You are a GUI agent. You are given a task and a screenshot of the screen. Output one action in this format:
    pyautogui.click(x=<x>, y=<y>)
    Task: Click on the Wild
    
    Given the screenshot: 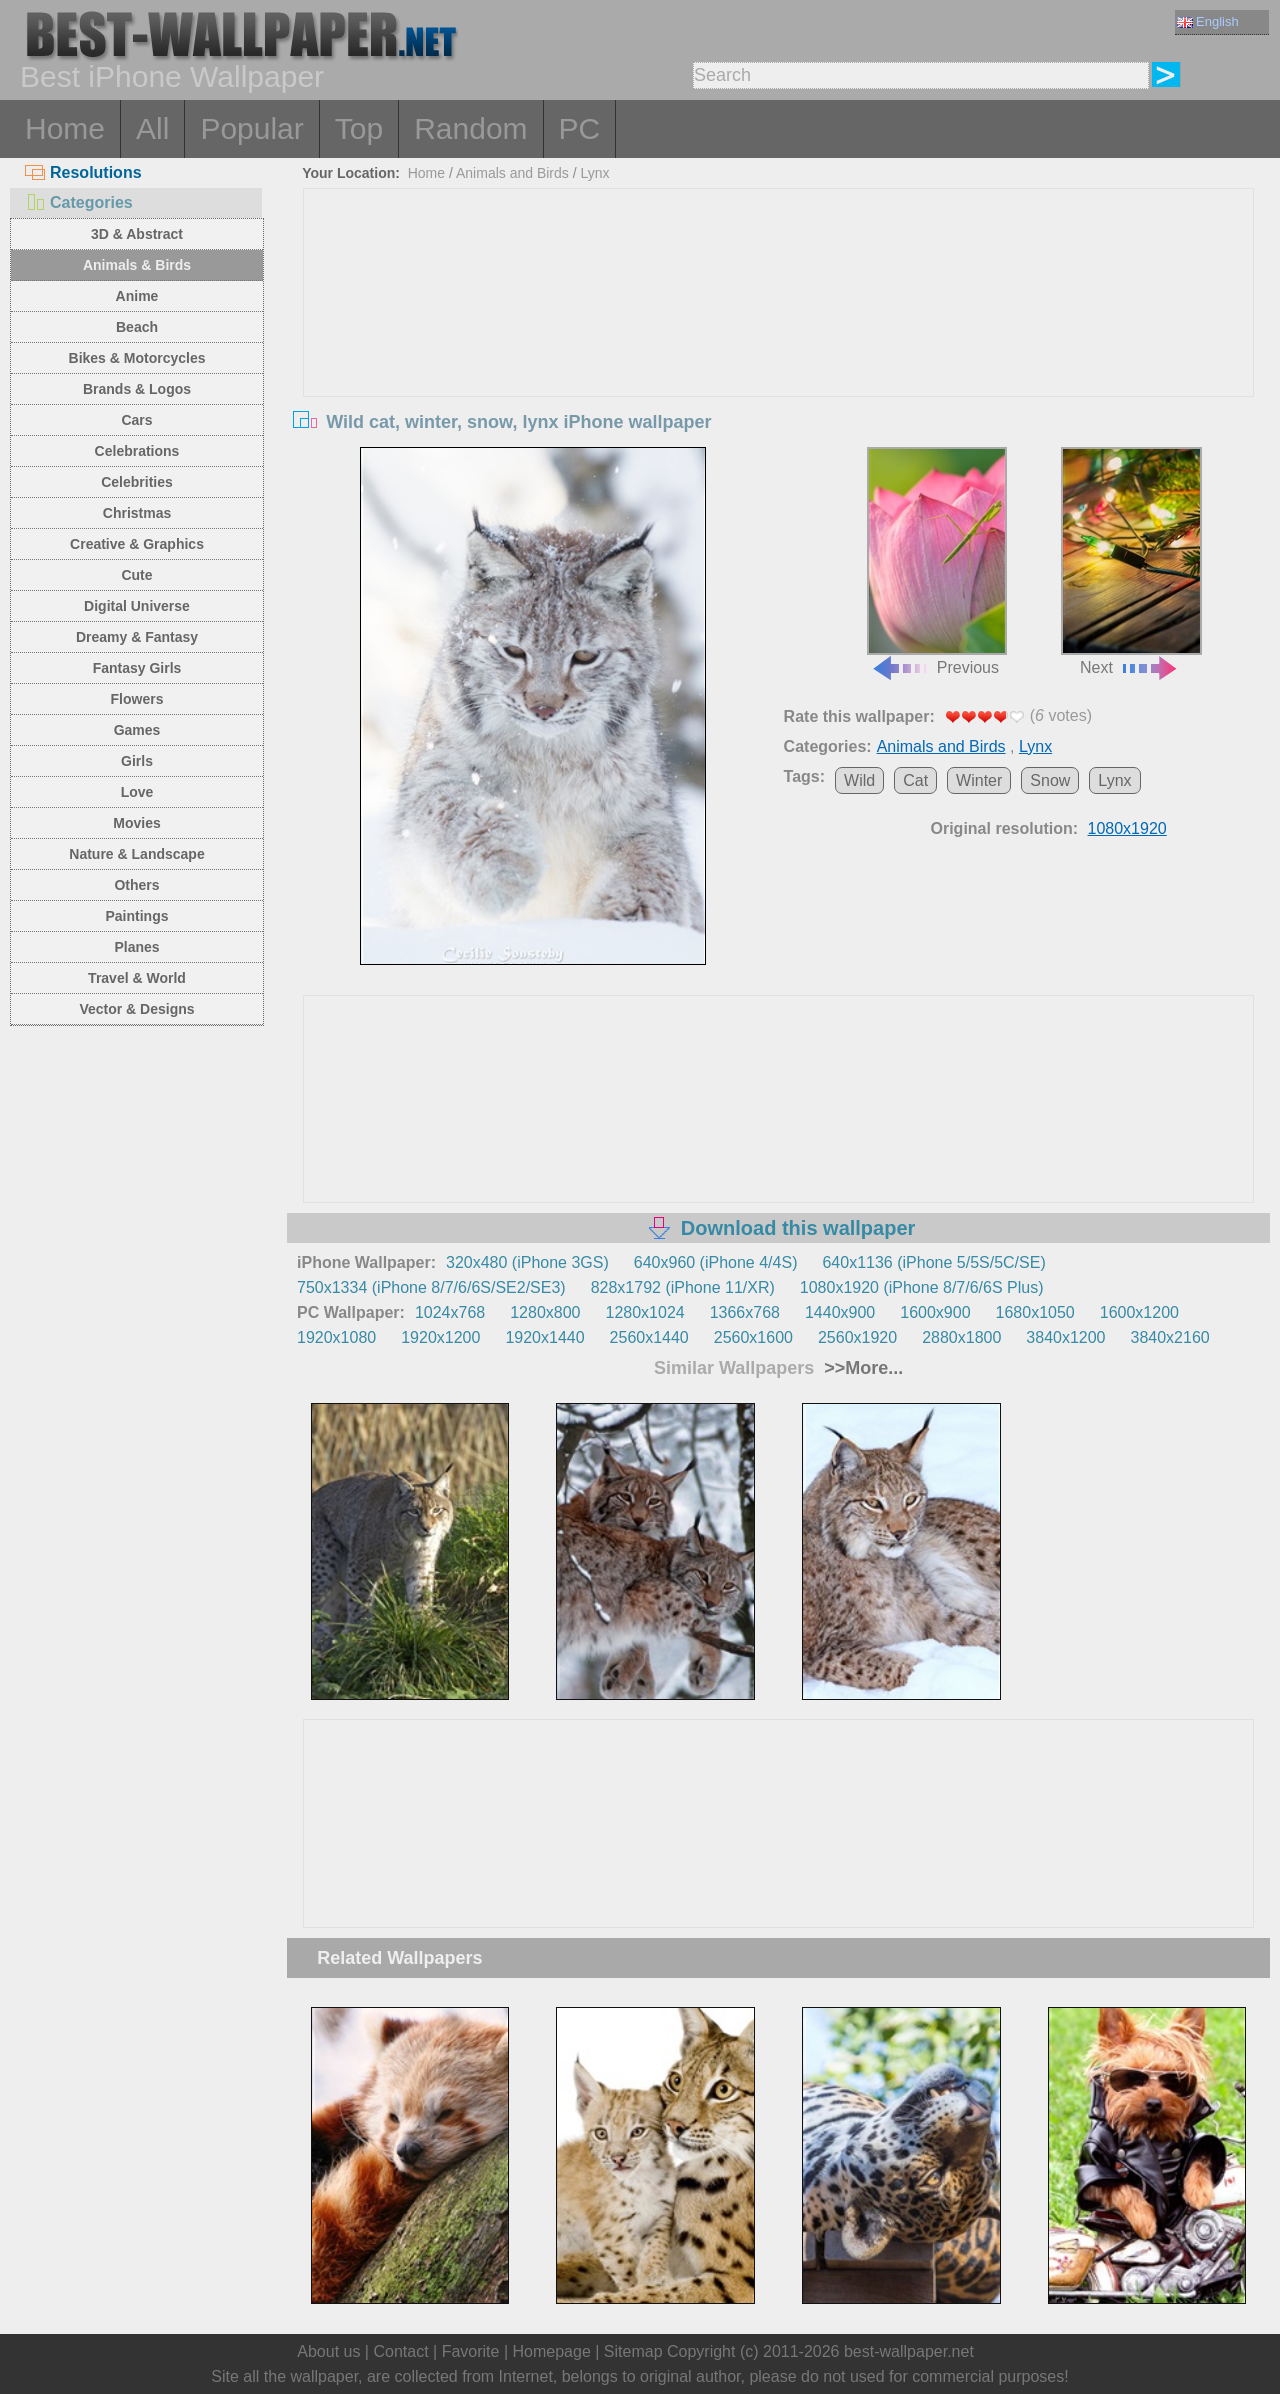 What is the action you would take?
    pyautogui.click(x=859, y=780)
    